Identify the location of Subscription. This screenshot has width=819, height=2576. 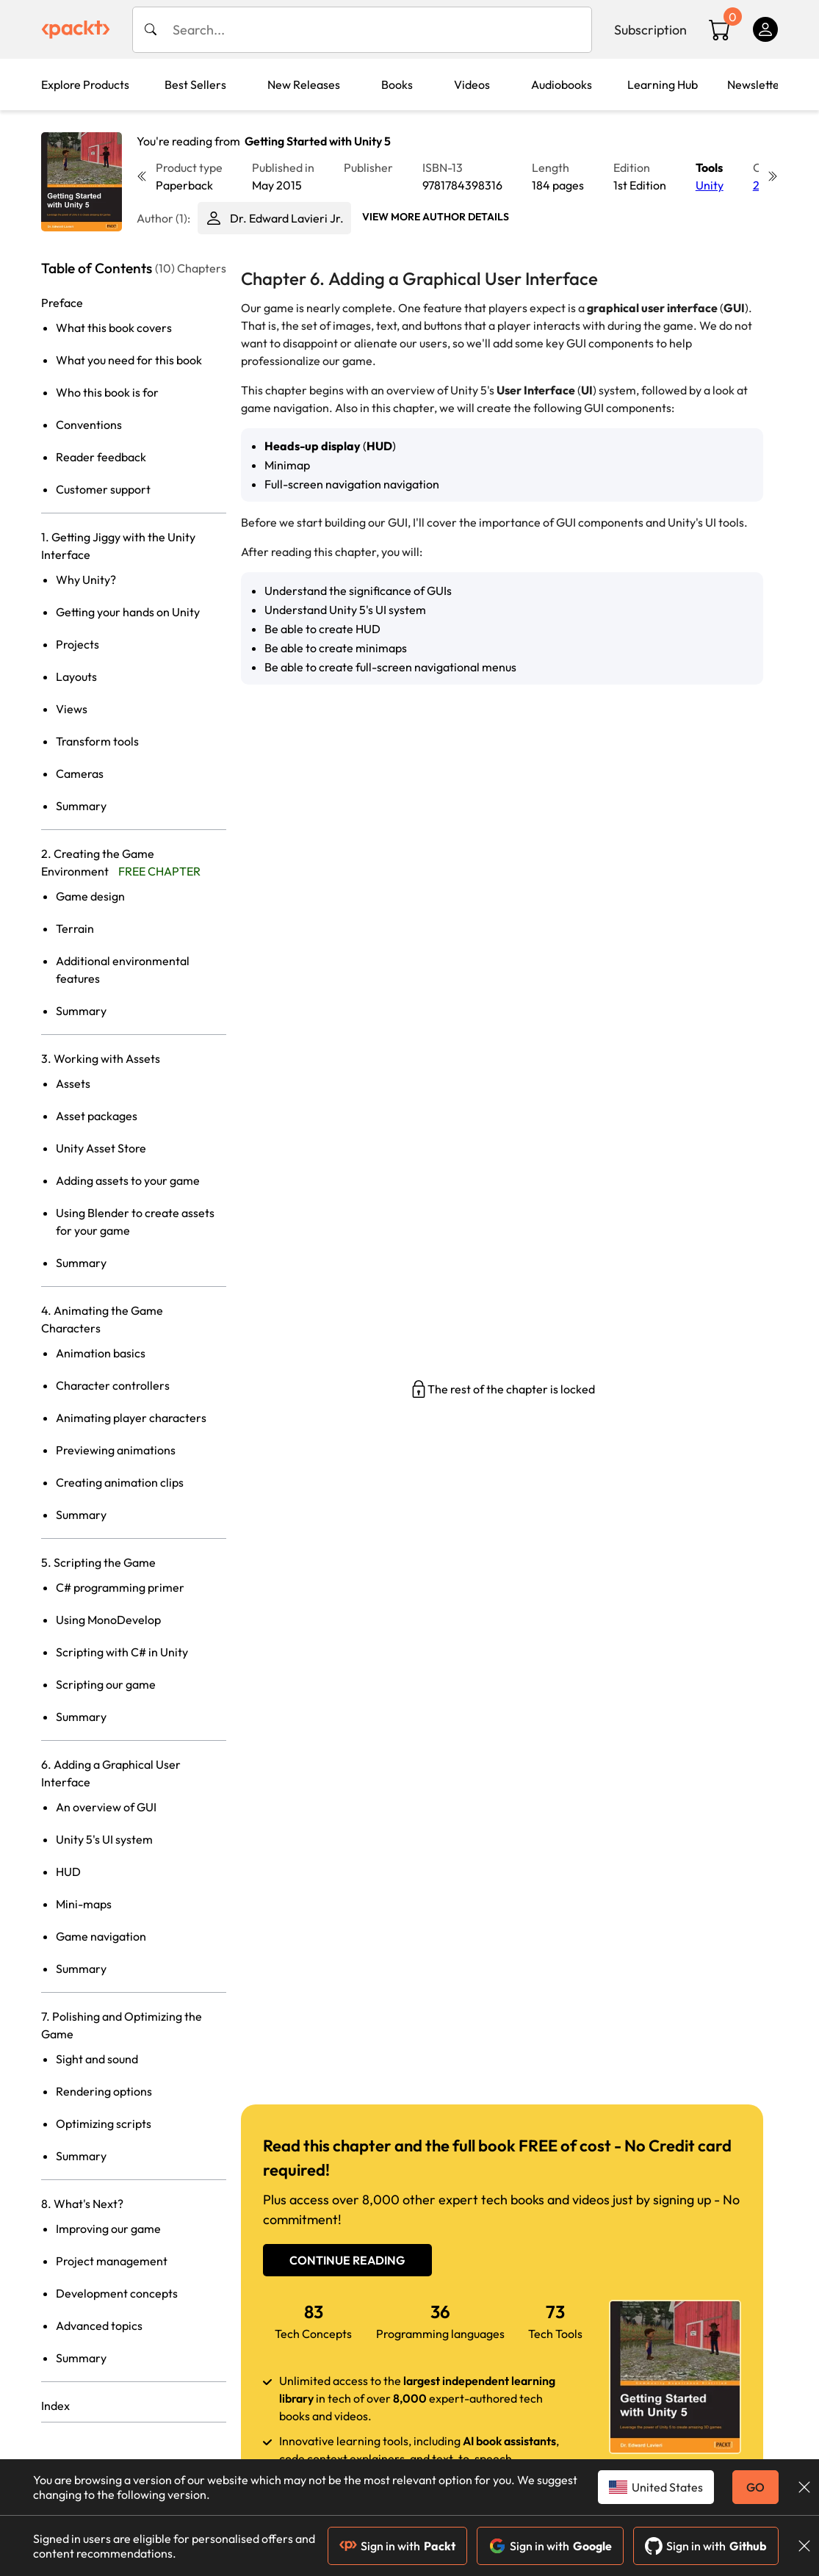
(650, 29).